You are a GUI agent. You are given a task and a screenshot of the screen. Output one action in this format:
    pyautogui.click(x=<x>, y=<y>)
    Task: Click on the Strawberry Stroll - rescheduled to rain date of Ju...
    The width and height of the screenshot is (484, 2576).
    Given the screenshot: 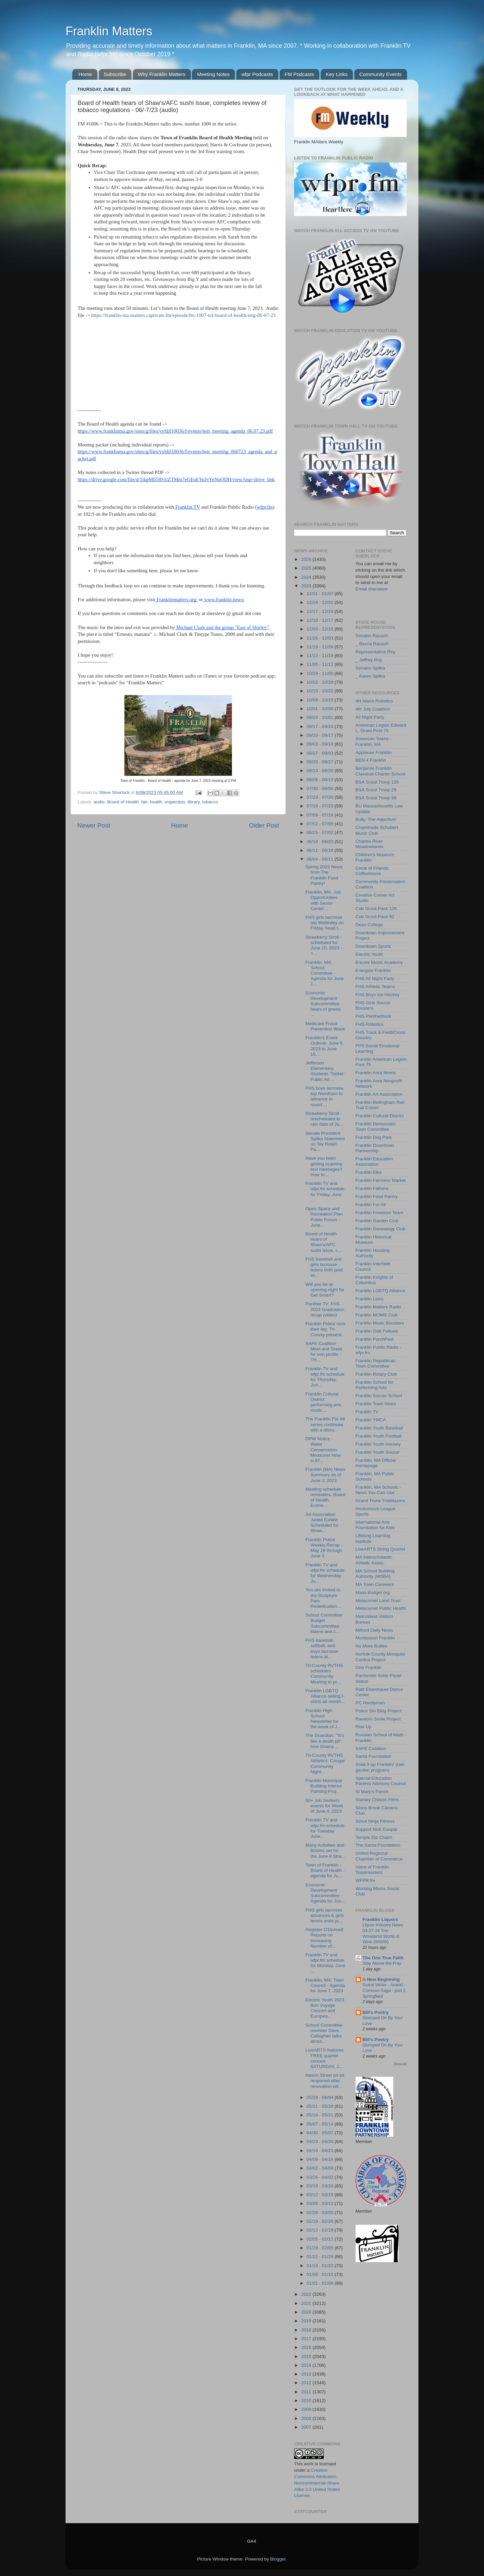 What is the action you would take?
    pyautogui.click(x=324, y=1119)
    